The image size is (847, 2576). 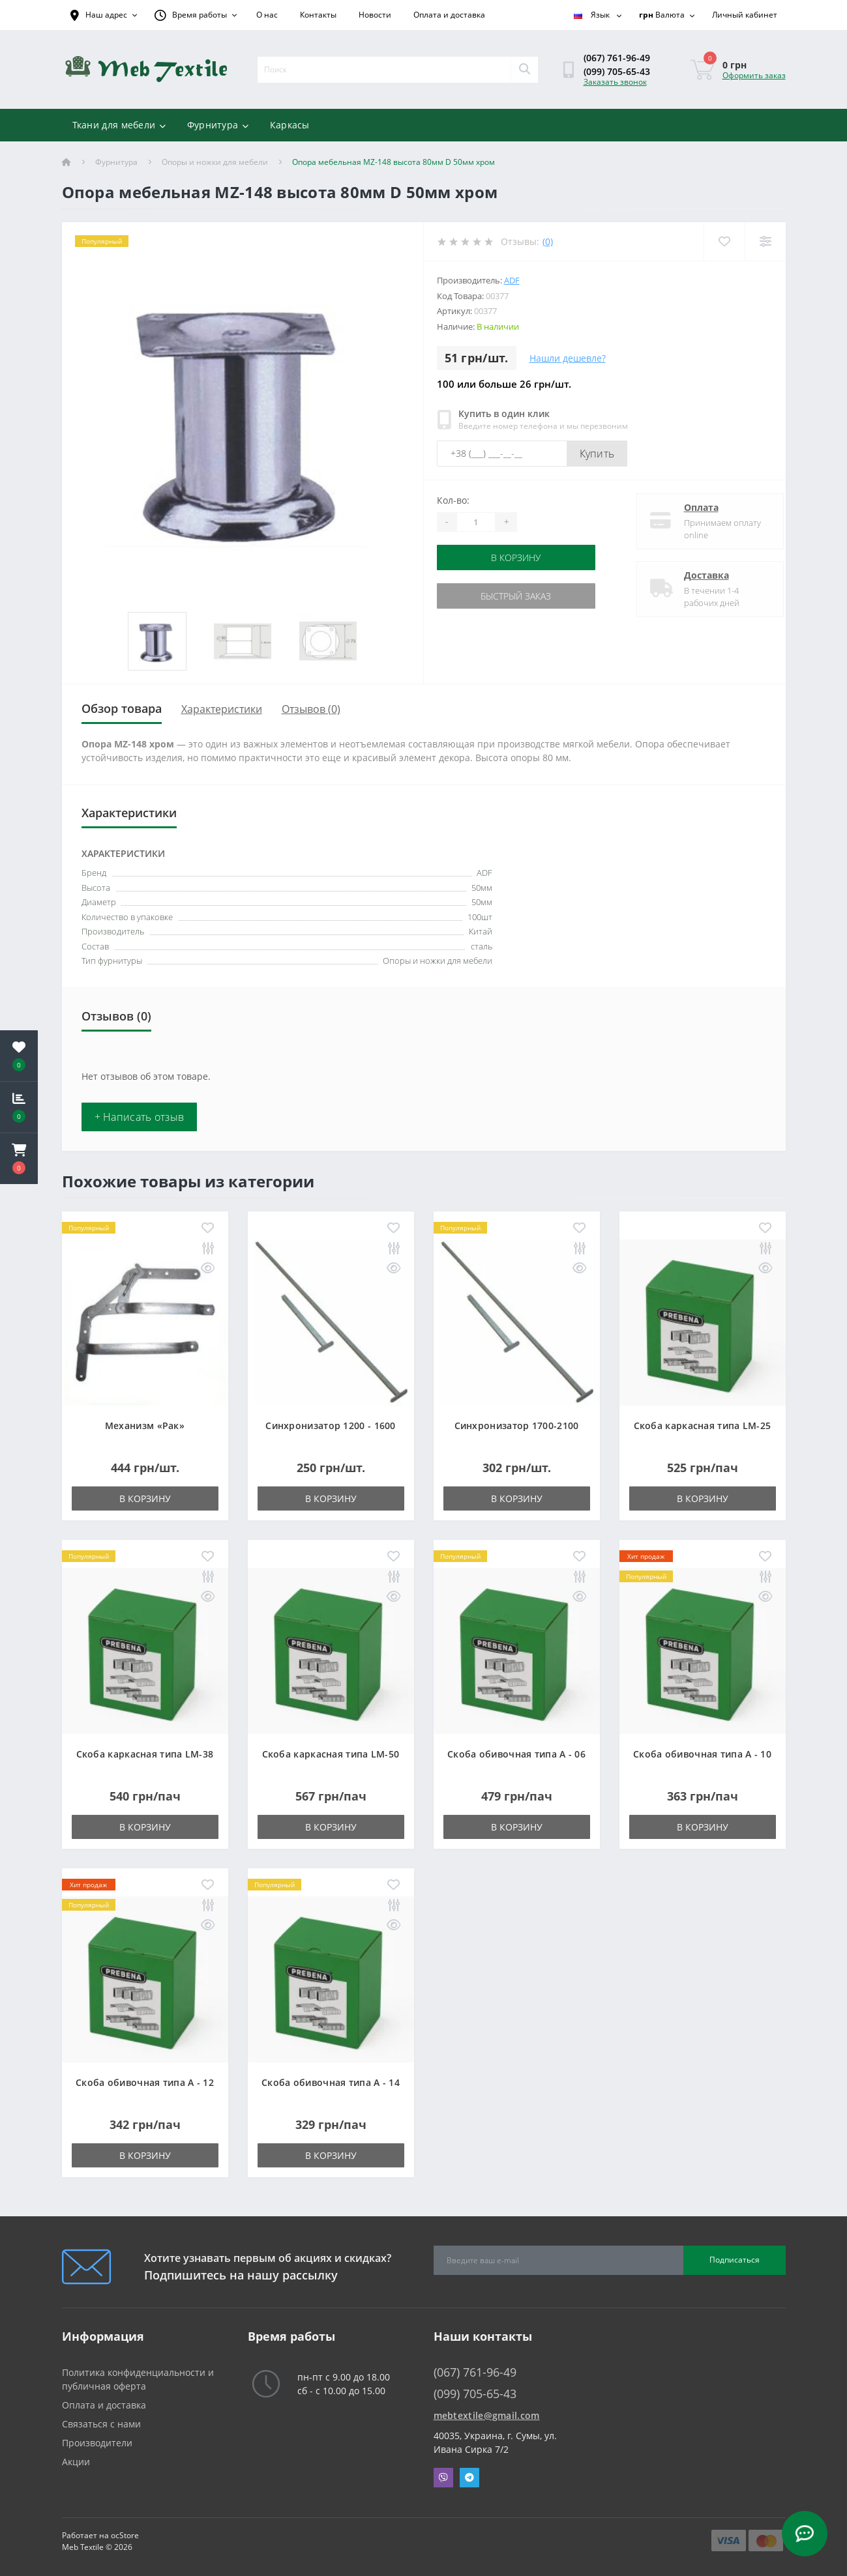 I want to click on Скоба обивочная типа A - 12, so click(x=145, y=2082).